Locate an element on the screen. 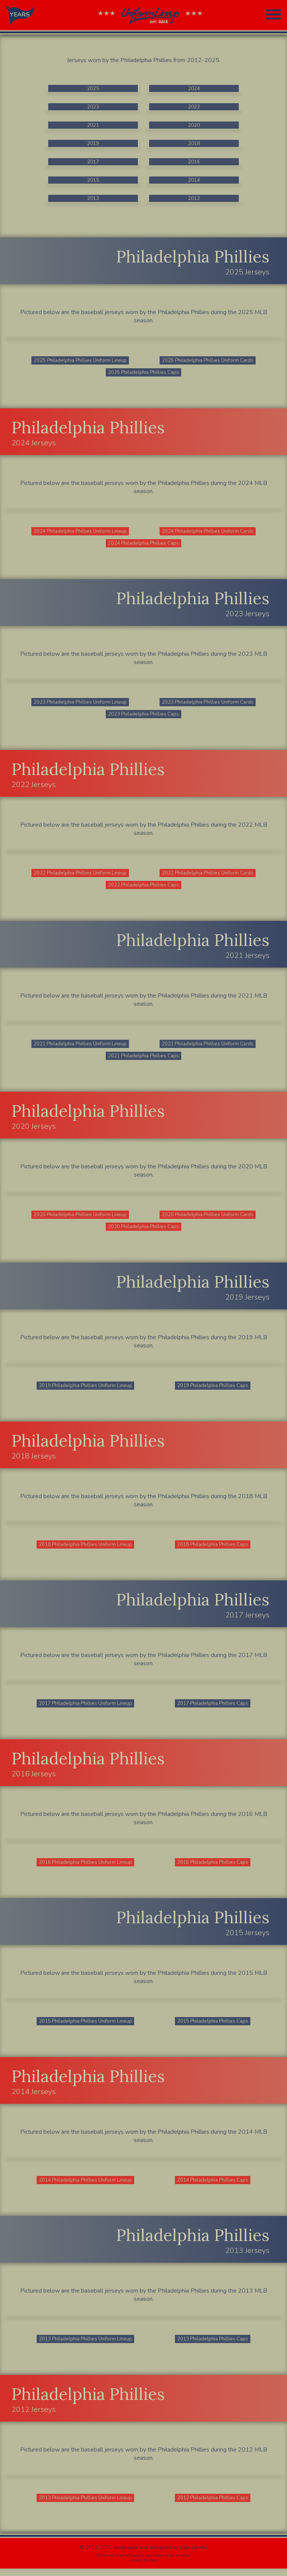  2025 Philadelphia Phillies Uniform Lineup is located at coordinates (80, 360).